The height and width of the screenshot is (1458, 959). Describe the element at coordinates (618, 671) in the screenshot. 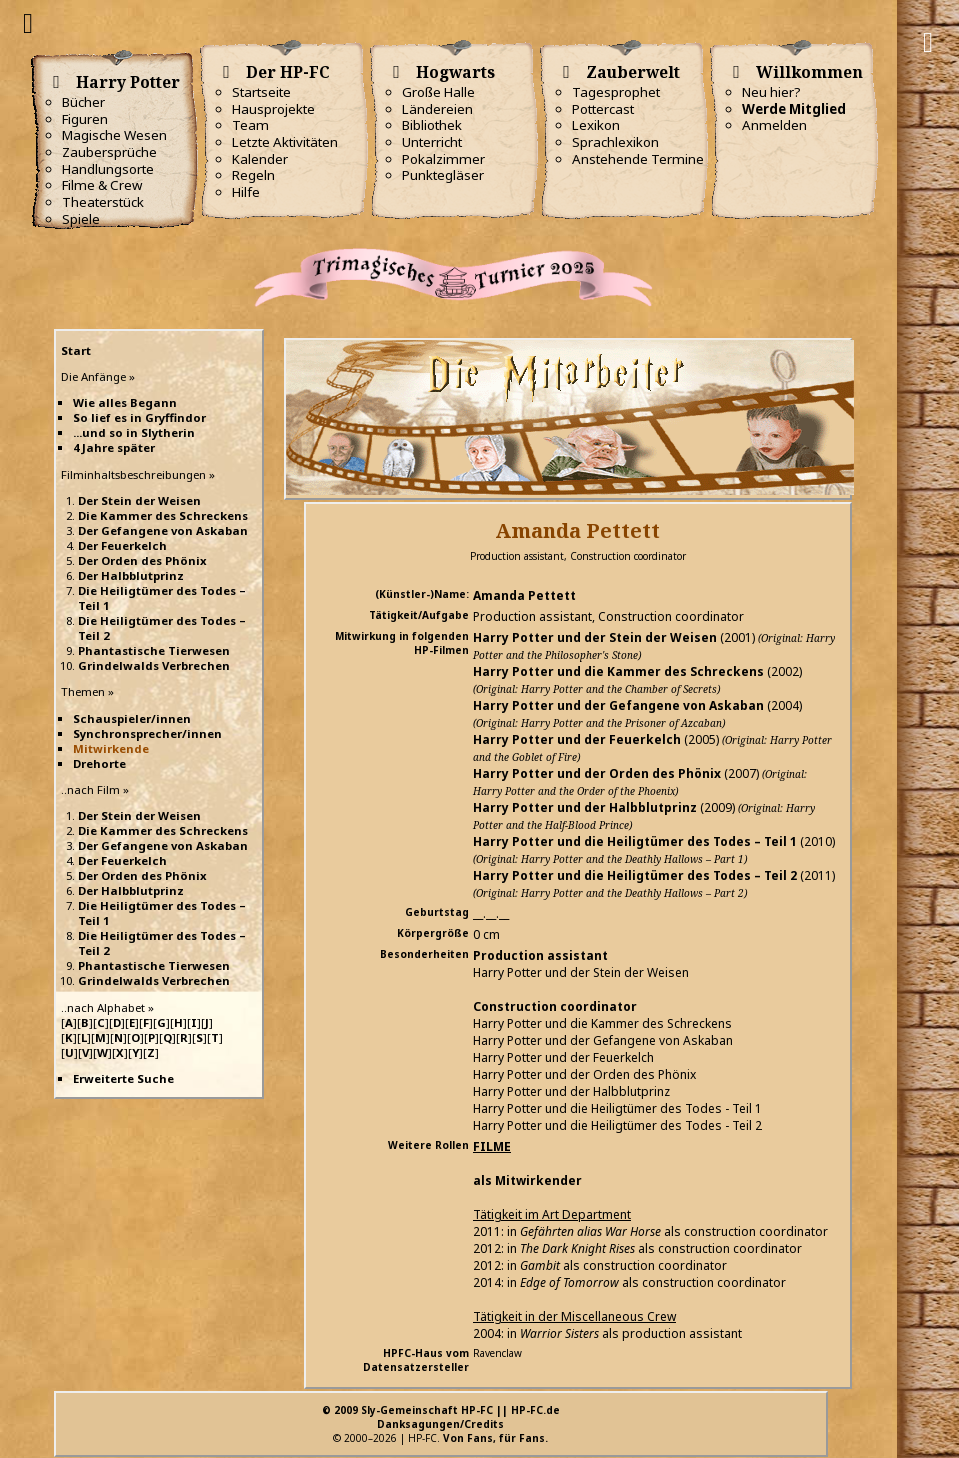

I see `Harry Potter und die Kammer des Schreckens` at that location.